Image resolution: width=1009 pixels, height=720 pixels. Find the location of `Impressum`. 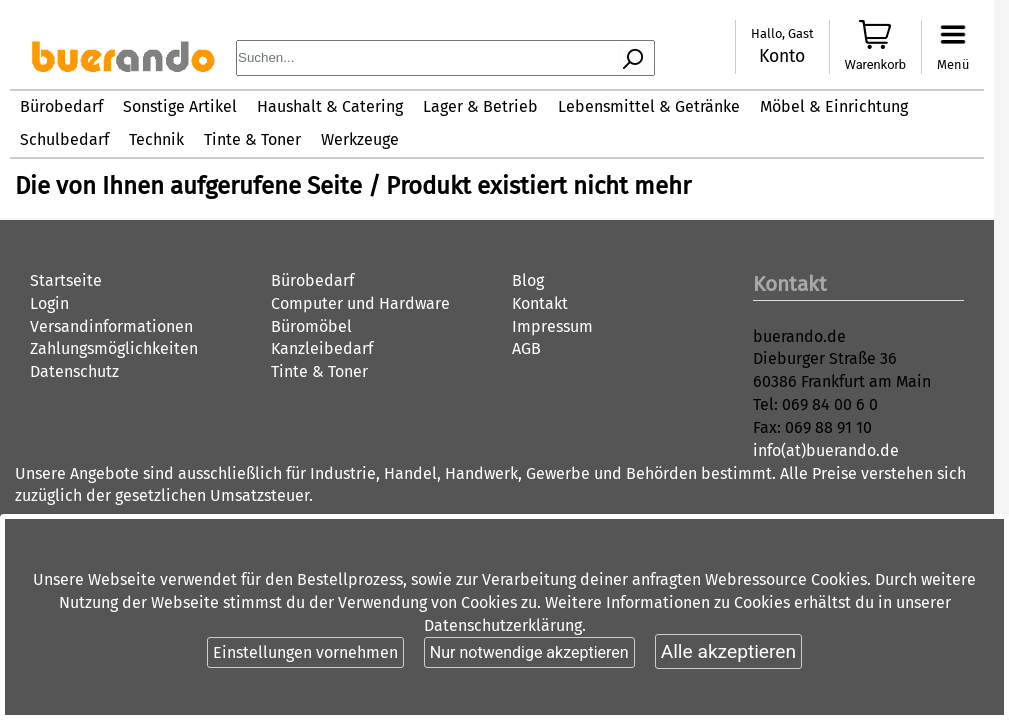

Impressum is located at coordinates (552, 326).